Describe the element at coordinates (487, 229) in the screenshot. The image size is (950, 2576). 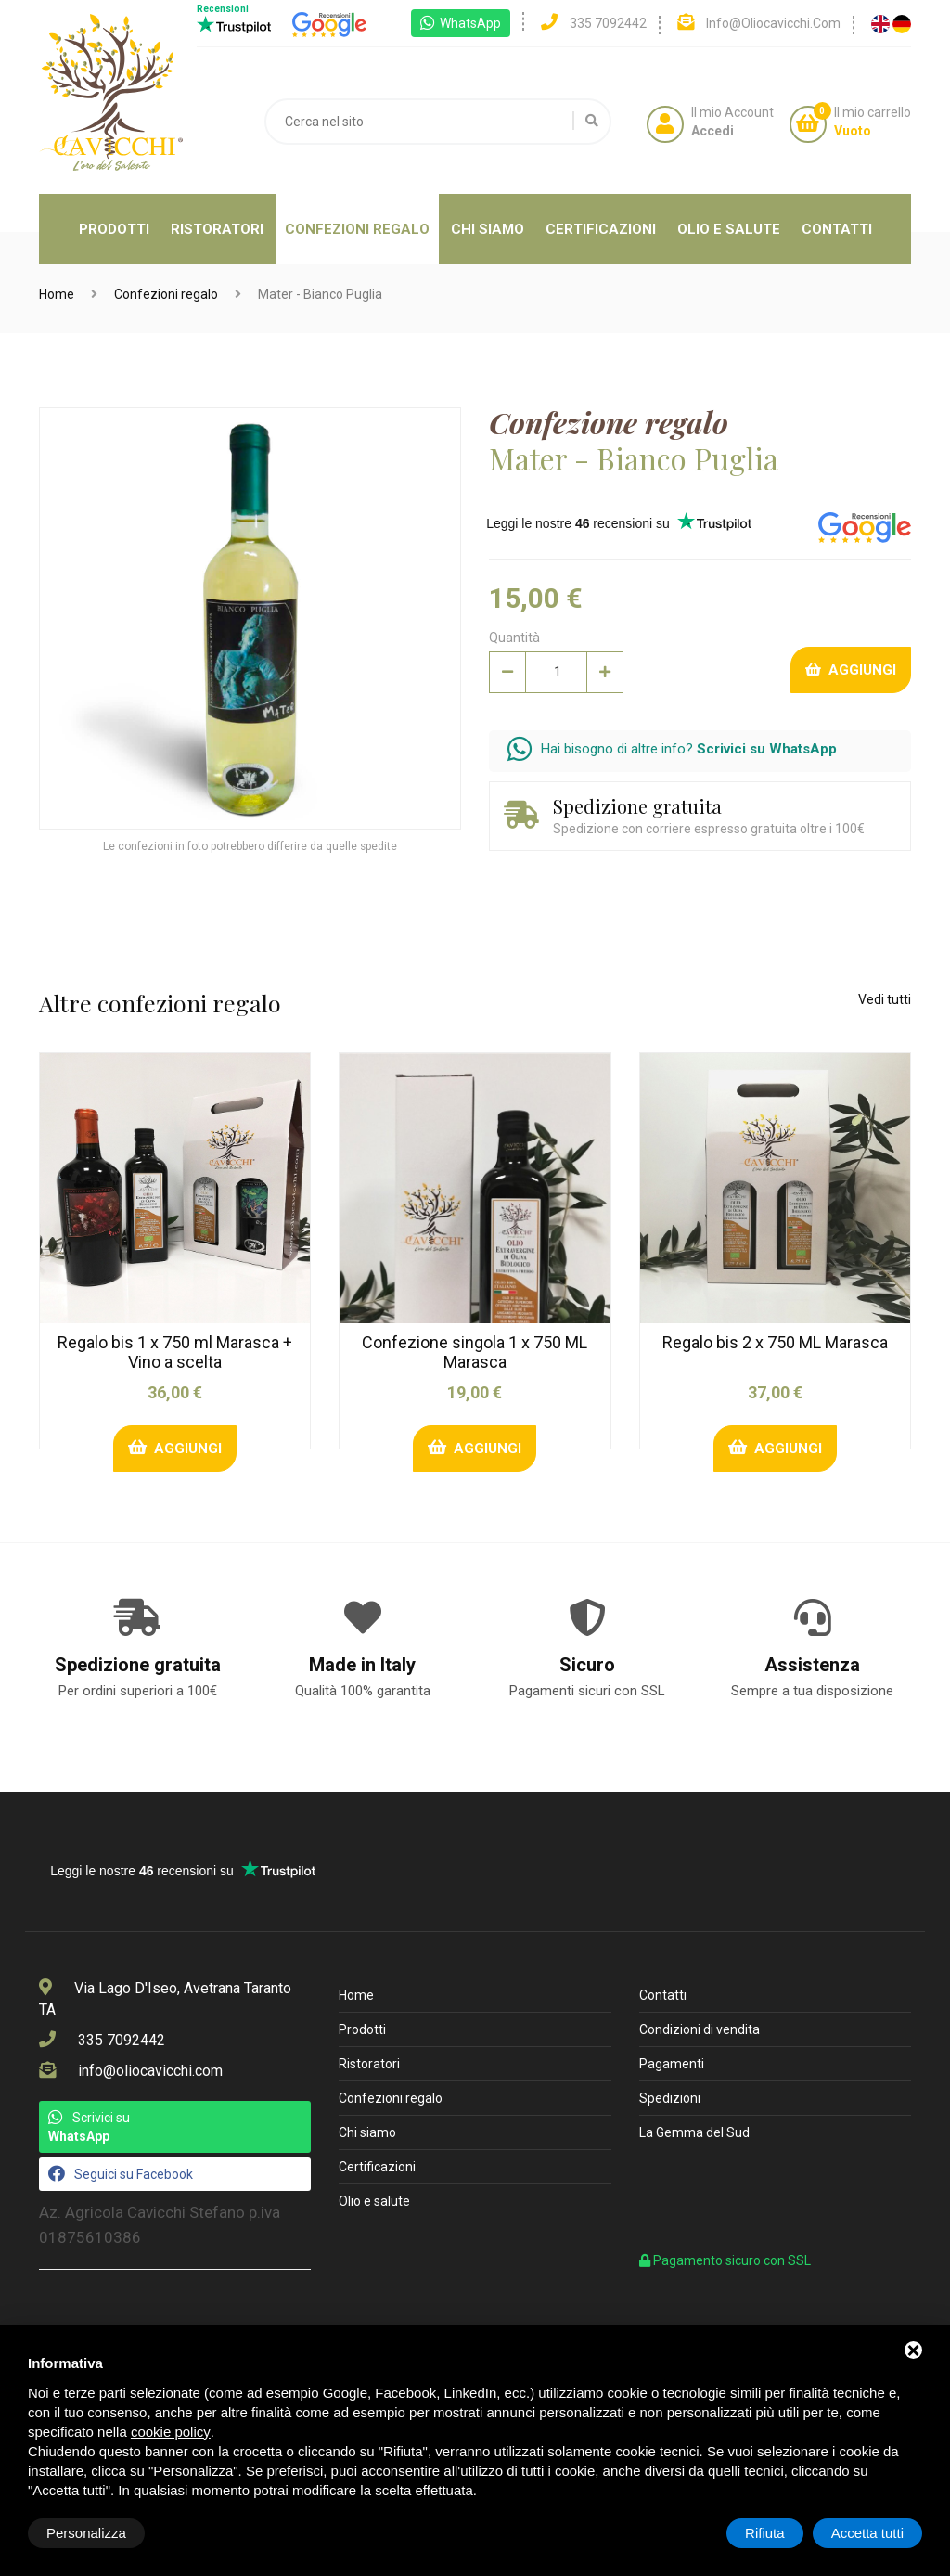
I see `Chi siamo` at that location.